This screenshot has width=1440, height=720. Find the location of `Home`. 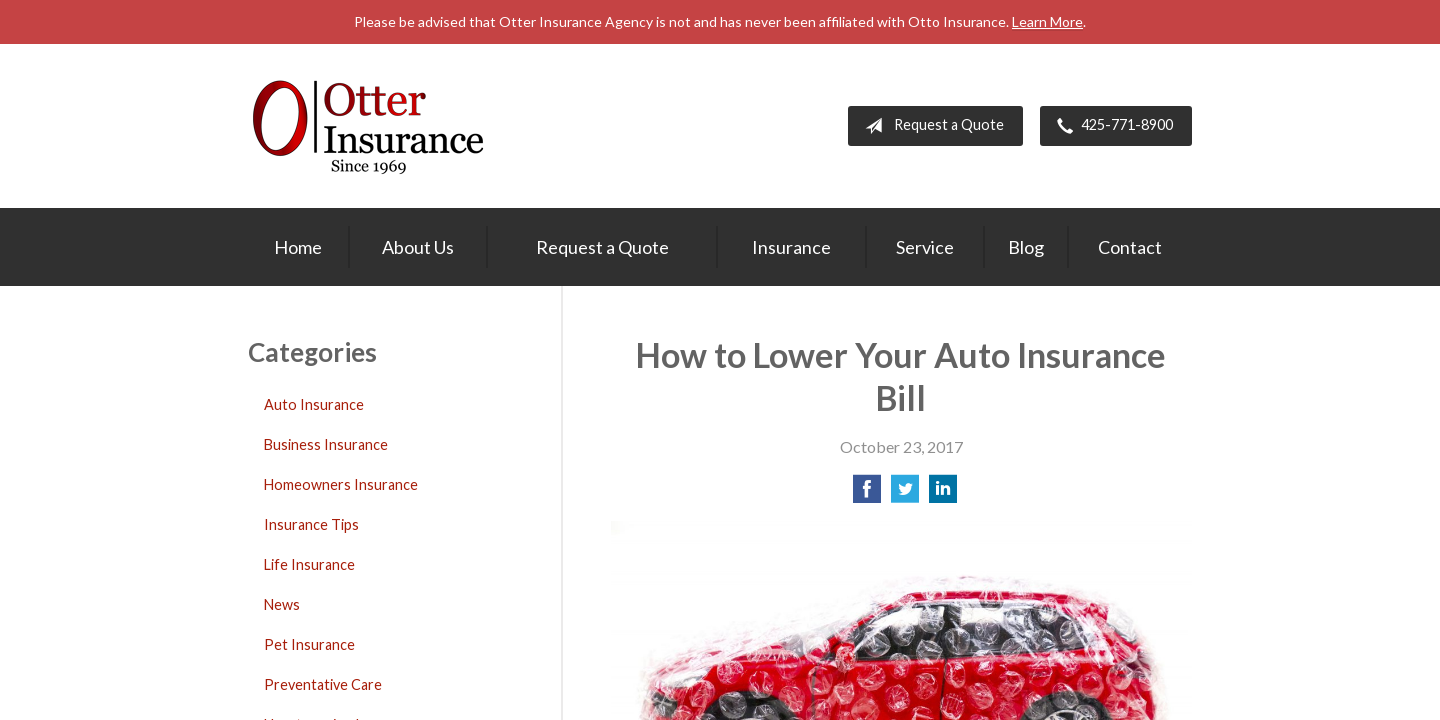

Home is located at coordinates (298, 247).